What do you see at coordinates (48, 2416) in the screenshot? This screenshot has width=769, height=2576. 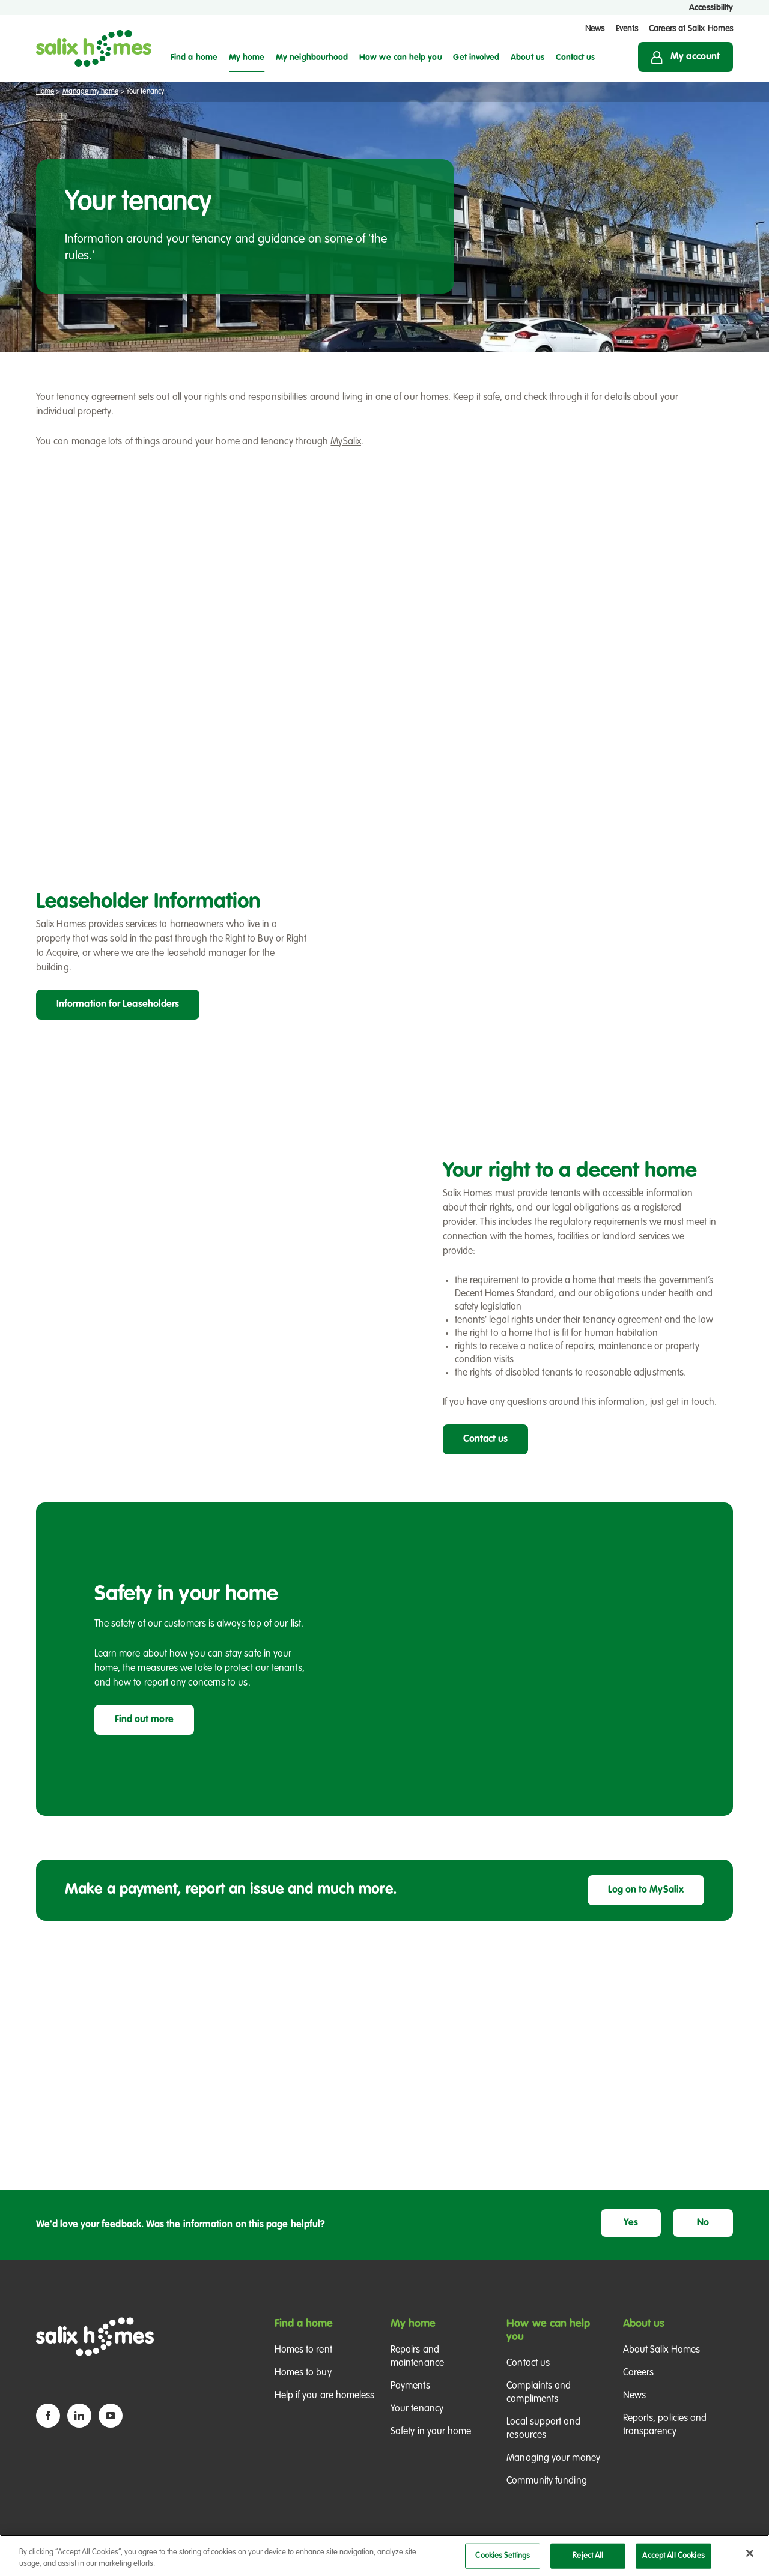 I see `[Facebook icon]` at bounding box center [48, 2416].